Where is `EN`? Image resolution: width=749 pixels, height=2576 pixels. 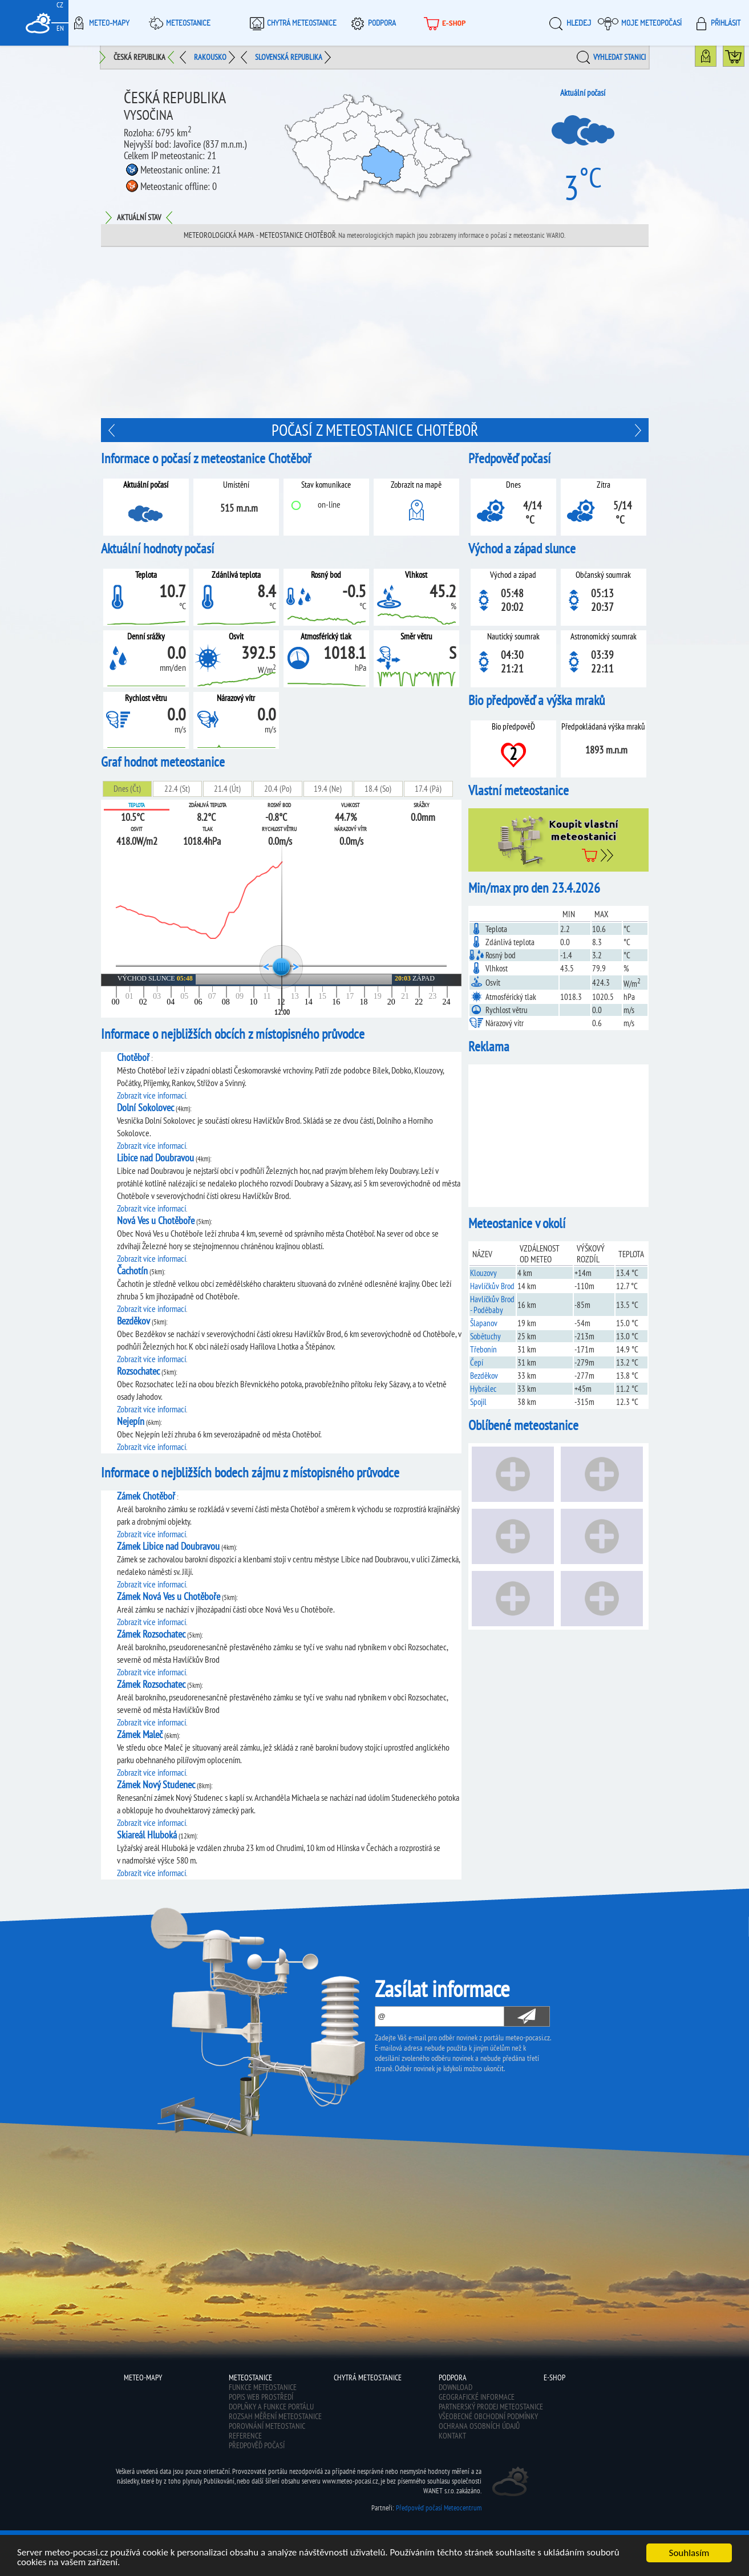 EN is located at coordinates (60, 28).